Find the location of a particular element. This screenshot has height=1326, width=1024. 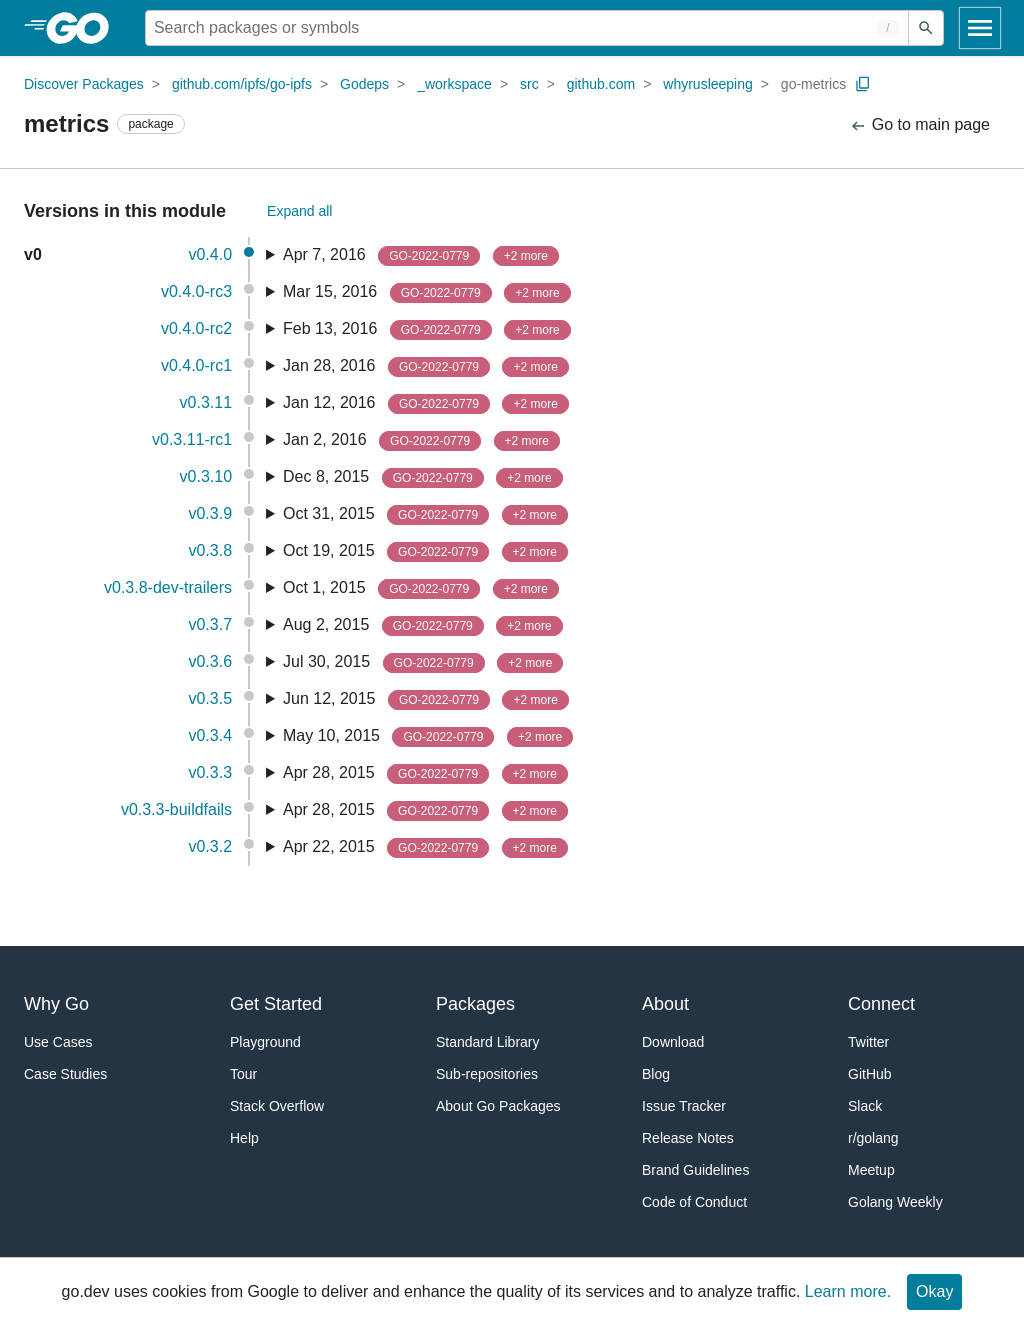

r/golang is located at coordinates (873, 1138).